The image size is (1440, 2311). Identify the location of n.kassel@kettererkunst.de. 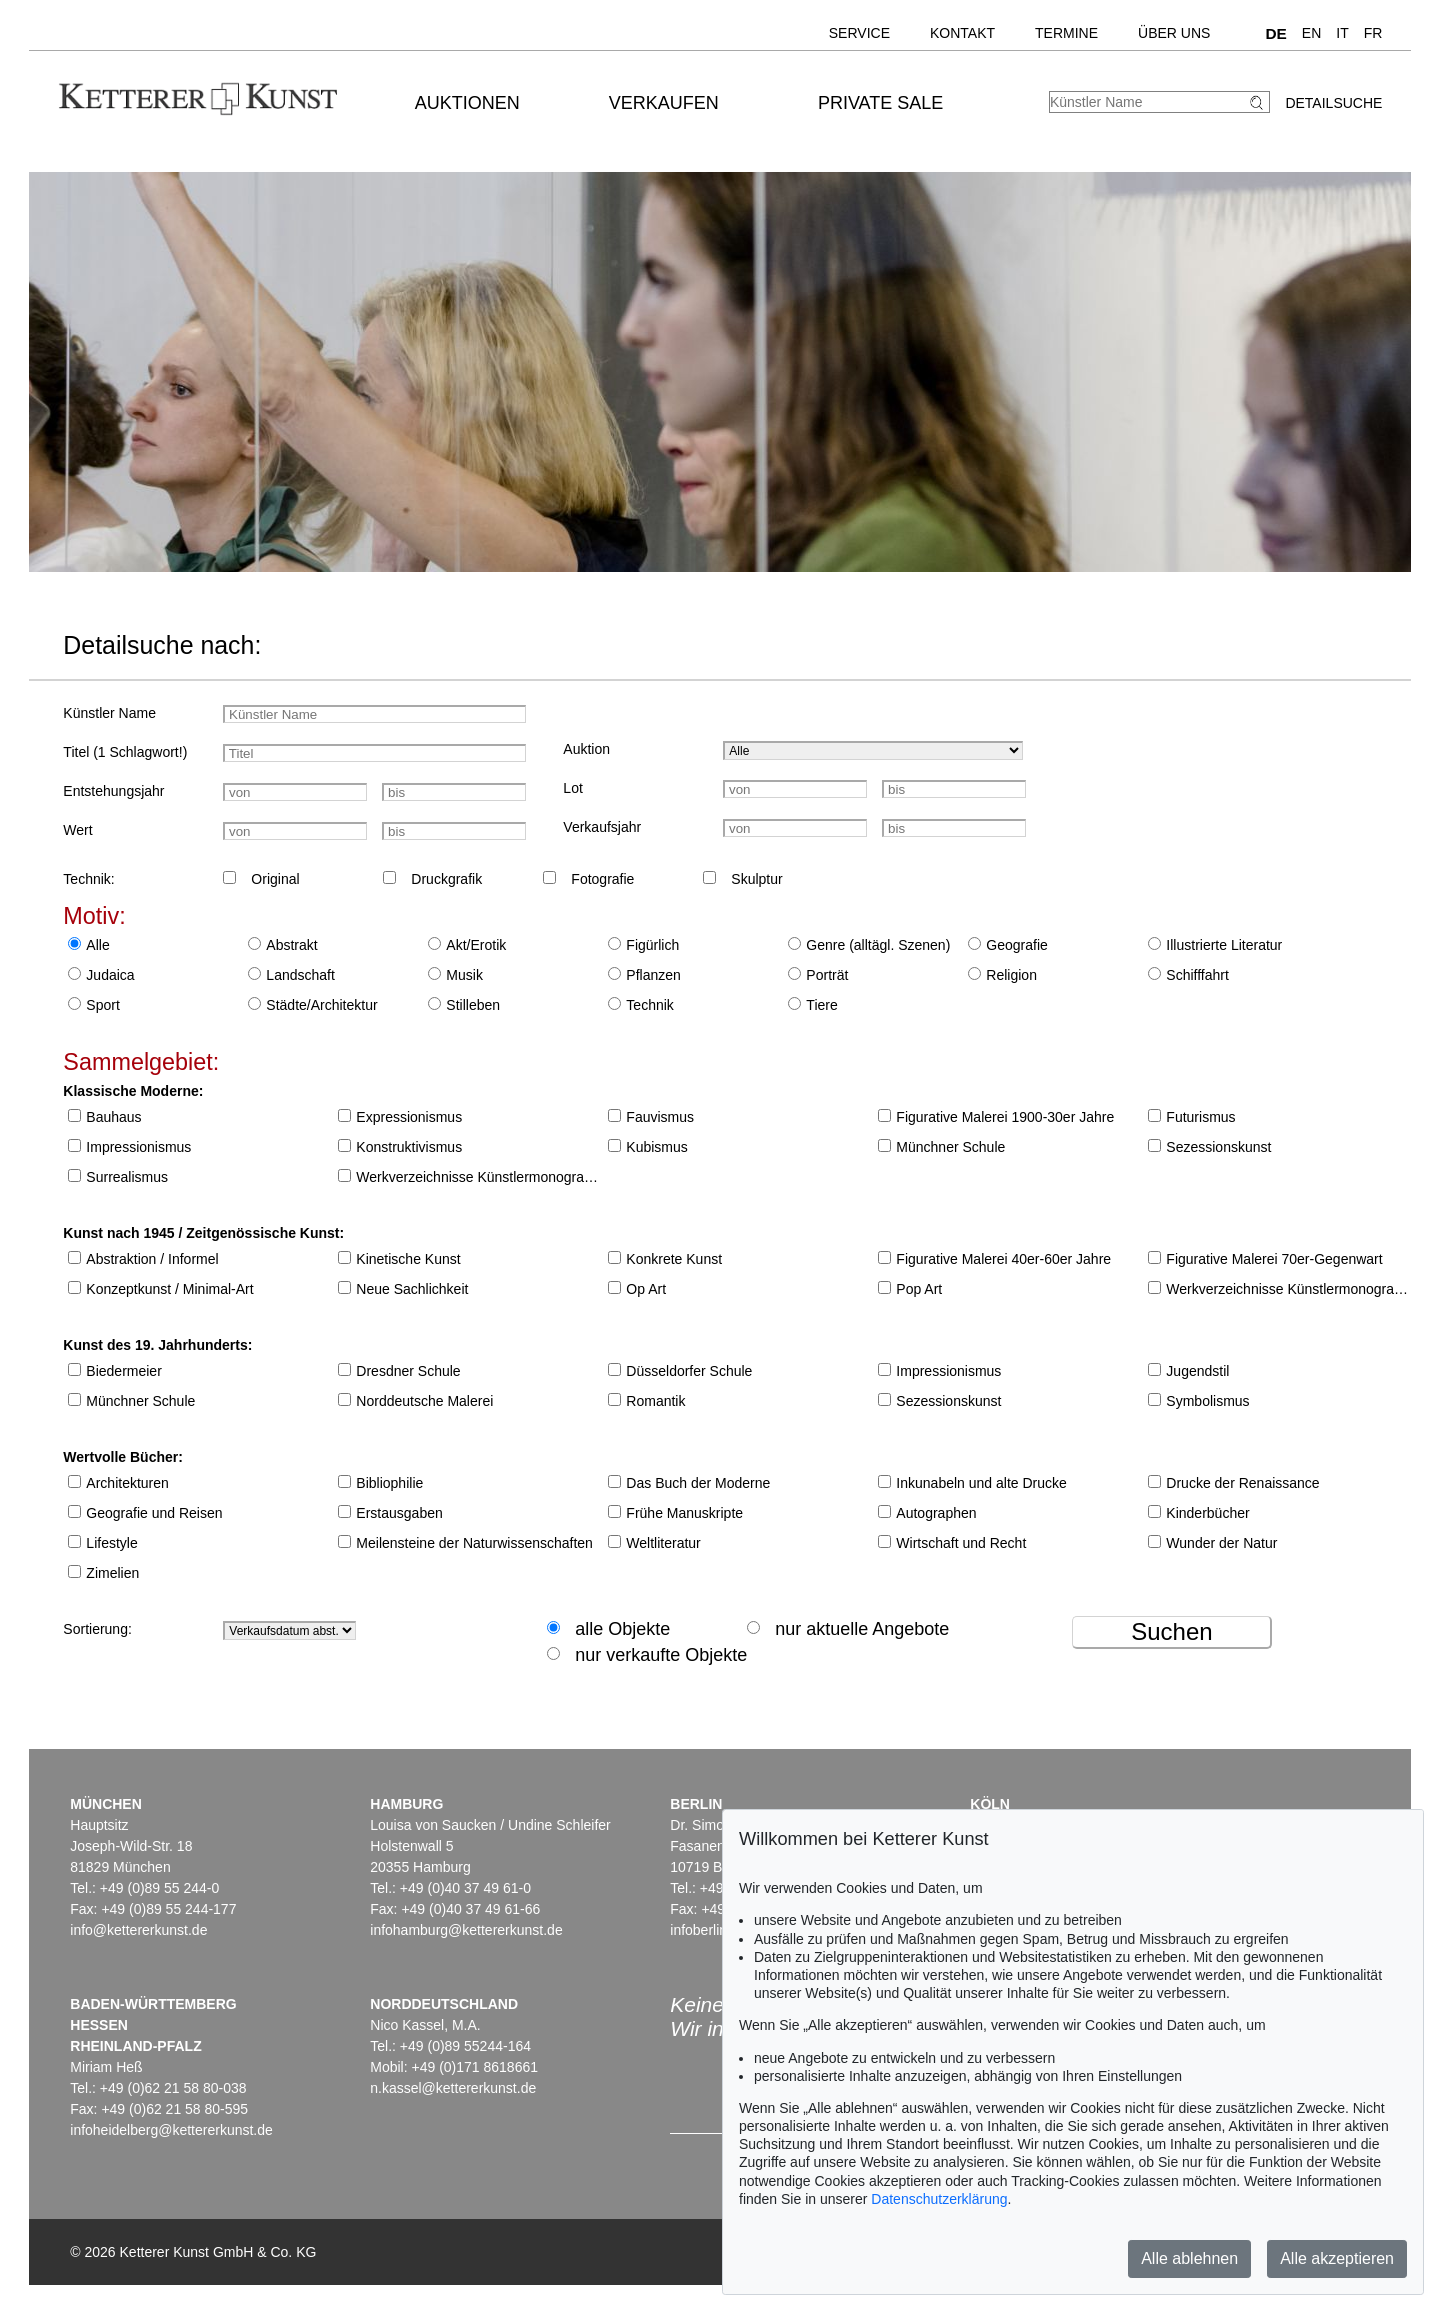
(453, 2088).